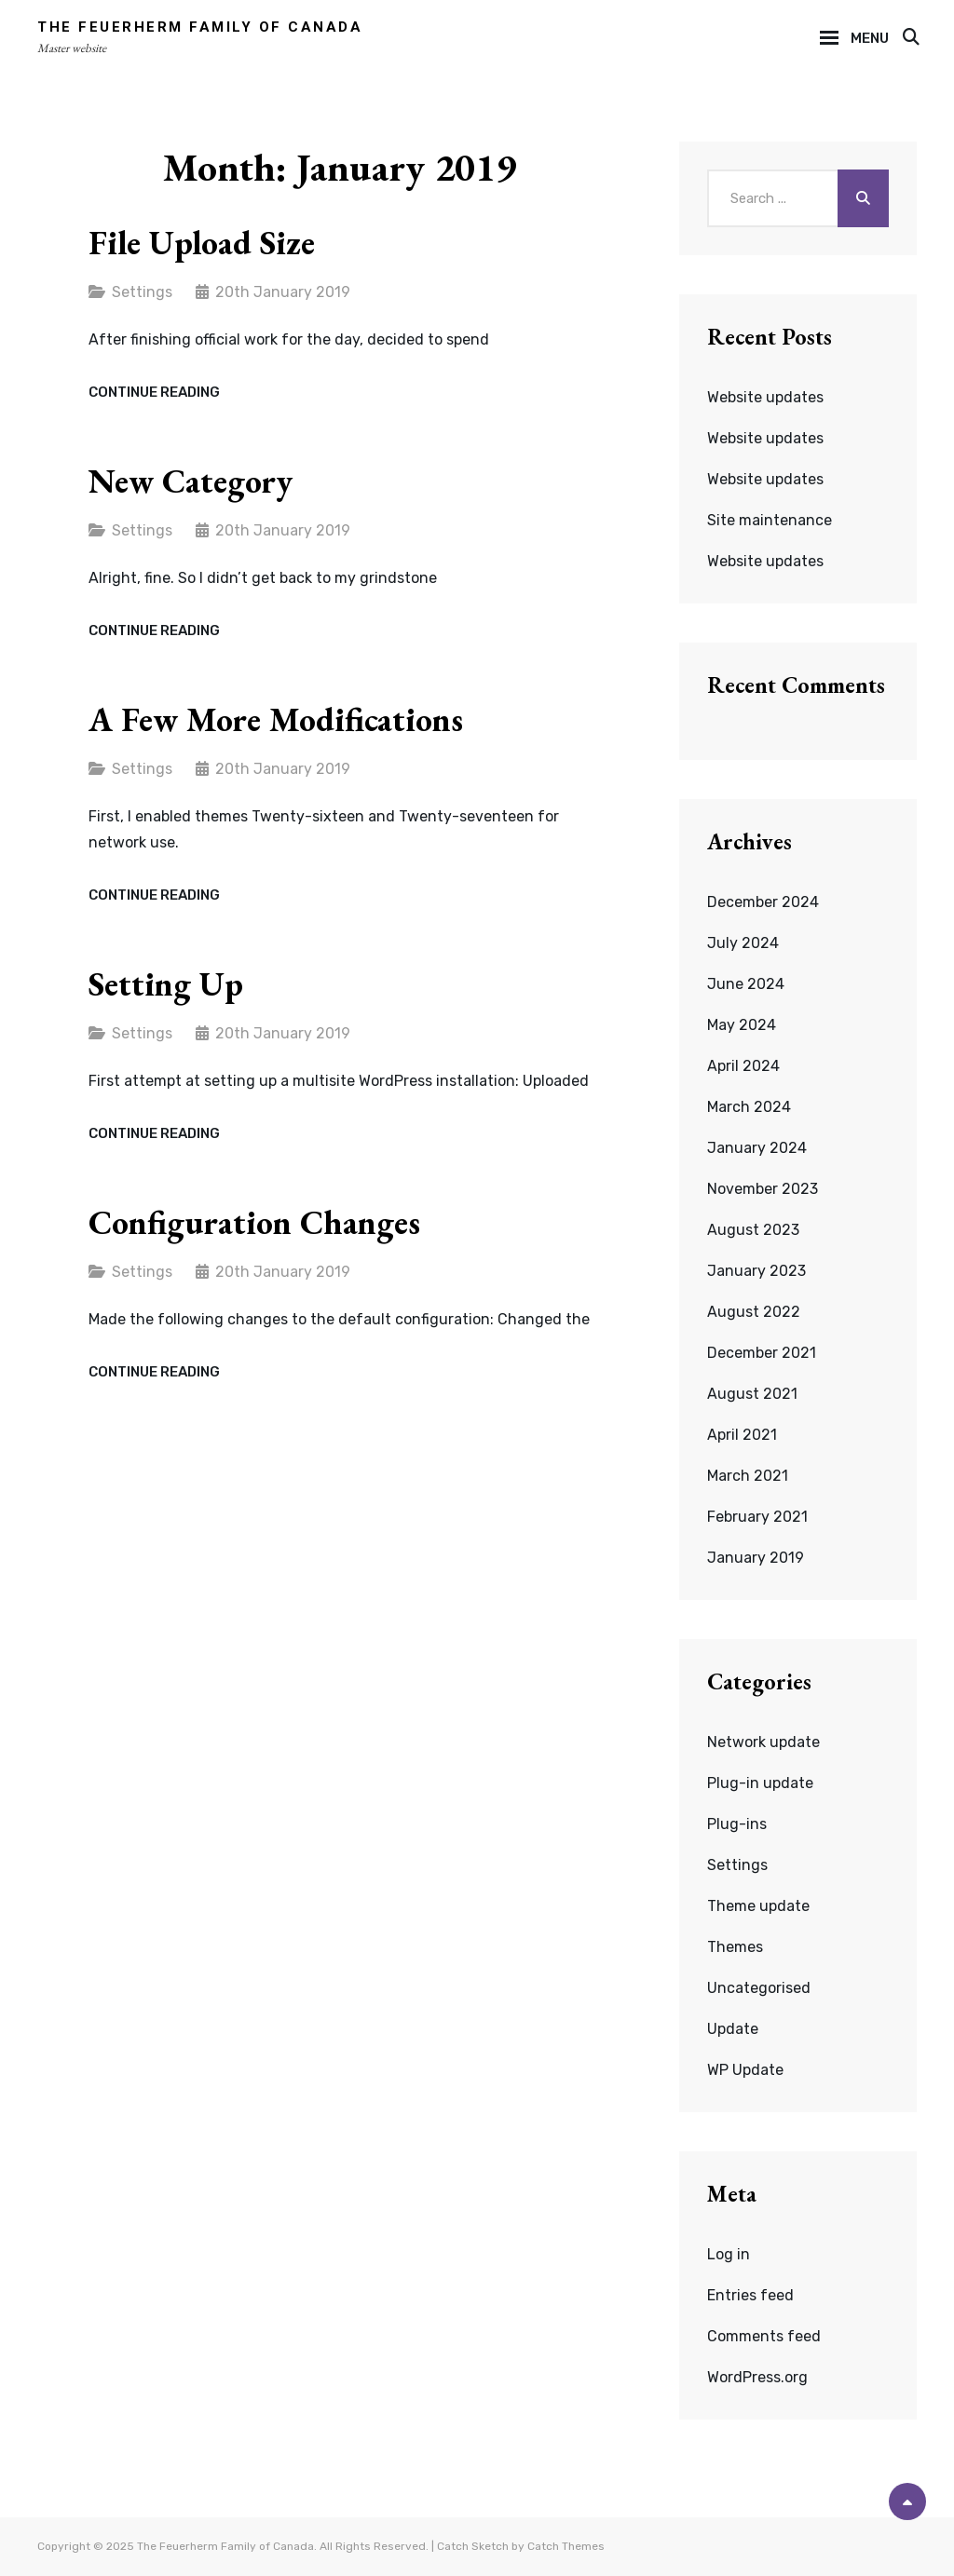 The image size is (954, 2576). I want to click on Comments feed, so click(764, 2336).